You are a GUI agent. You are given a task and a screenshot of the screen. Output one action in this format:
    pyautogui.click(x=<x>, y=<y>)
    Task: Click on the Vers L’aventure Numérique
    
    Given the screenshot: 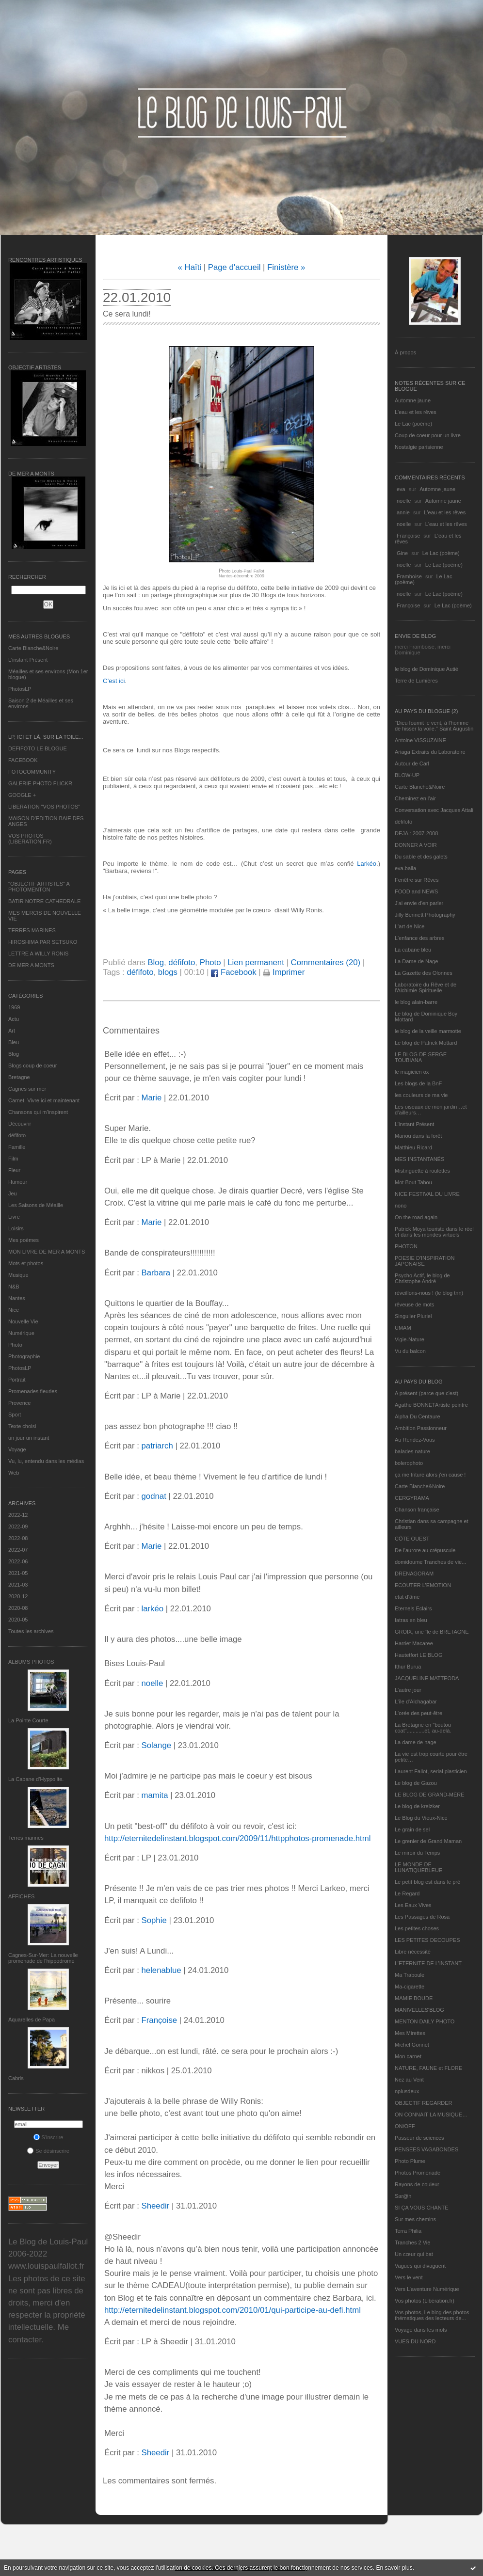 What is the action you would take?
    pyautogui.click(x=427, y=2289)
    